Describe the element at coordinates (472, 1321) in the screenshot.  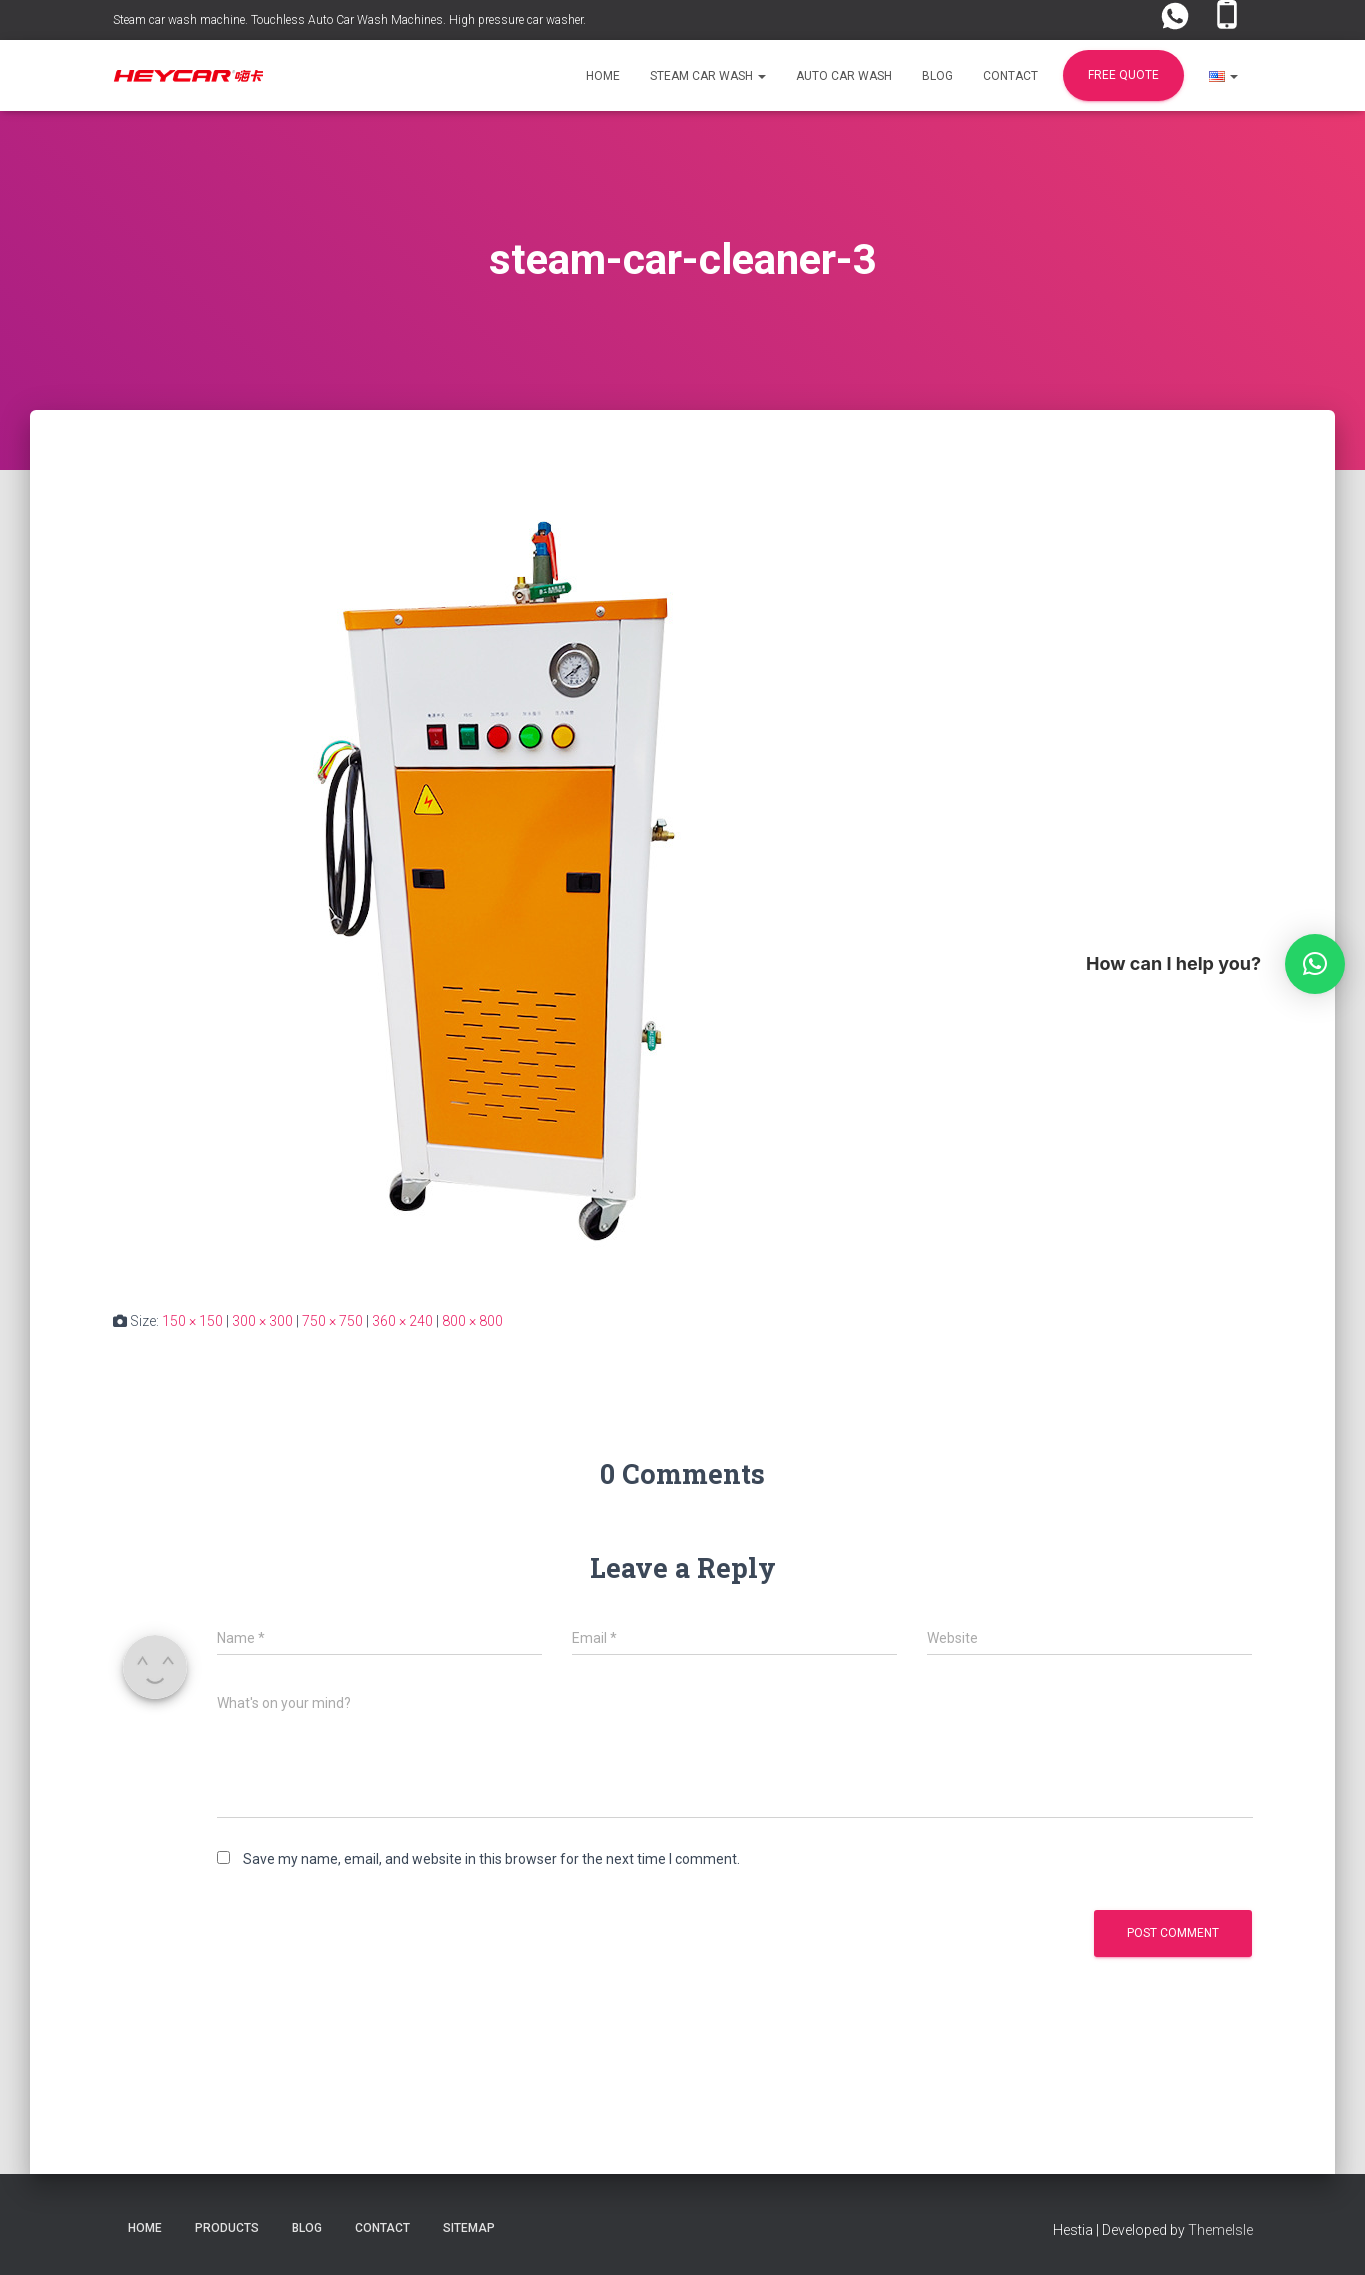
I see `800 × 800` at that location.